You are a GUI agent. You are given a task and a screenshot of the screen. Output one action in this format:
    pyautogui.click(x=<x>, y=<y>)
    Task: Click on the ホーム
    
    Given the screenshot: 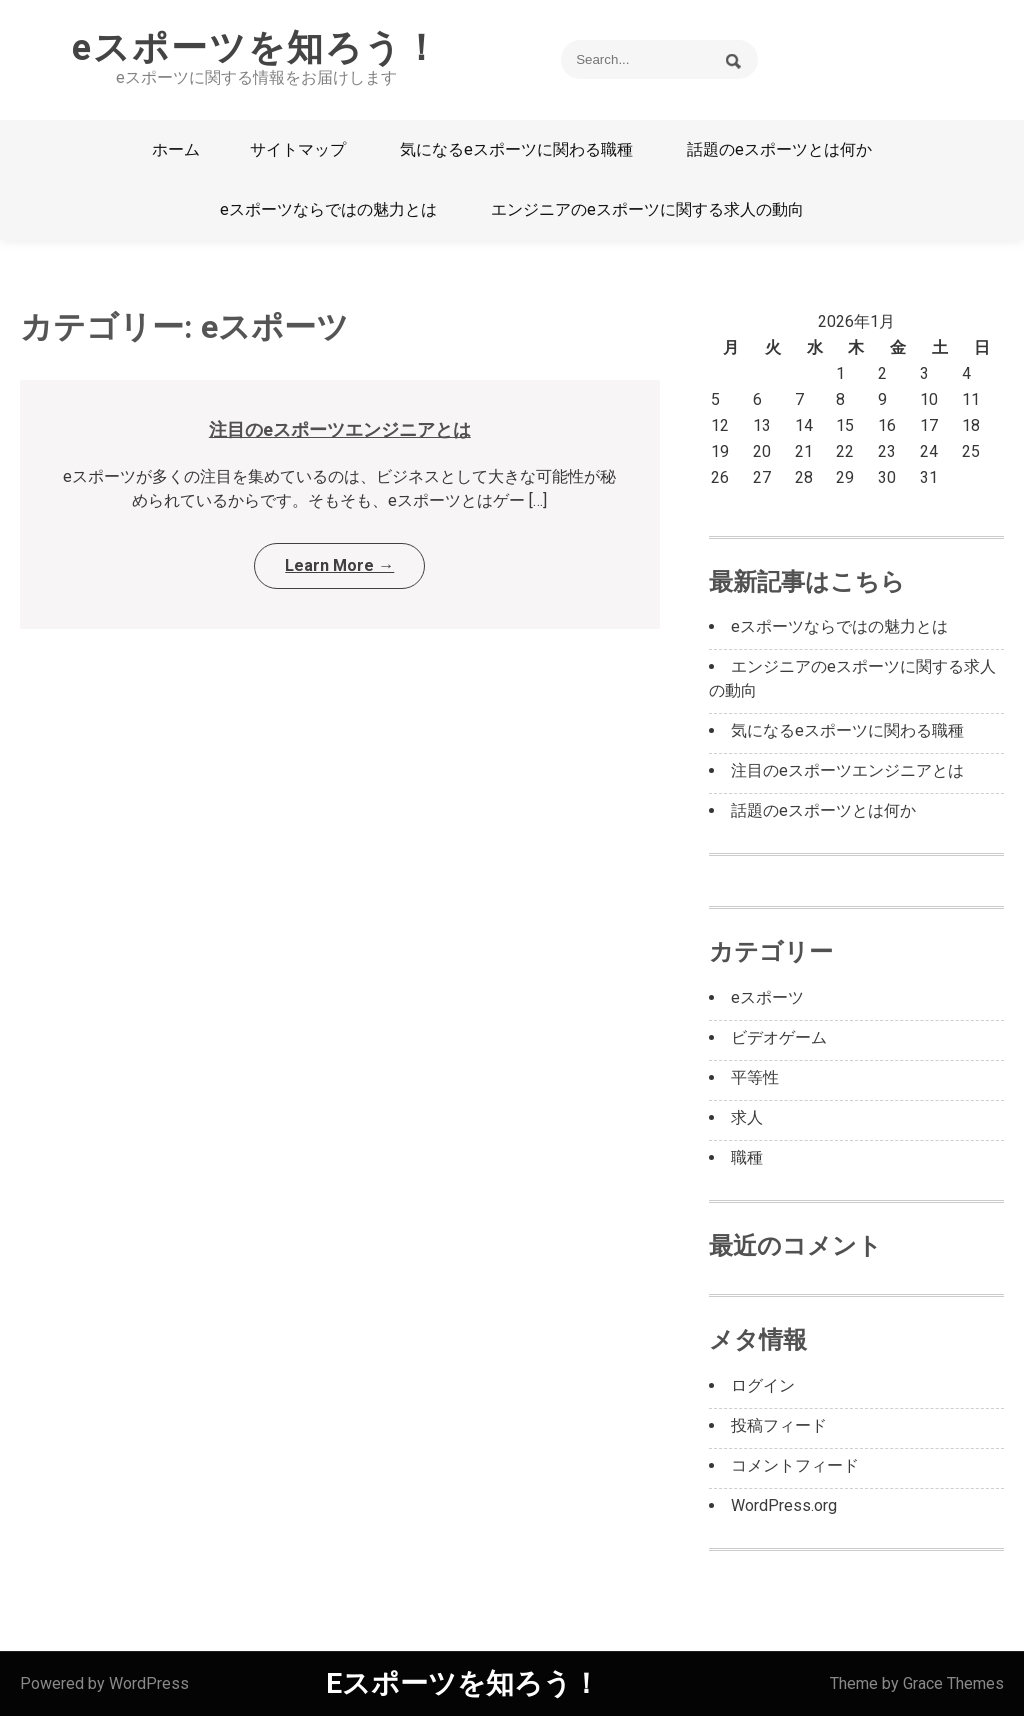 What is the action you would take?
    pyautogui.click(x=176, y=149)
    